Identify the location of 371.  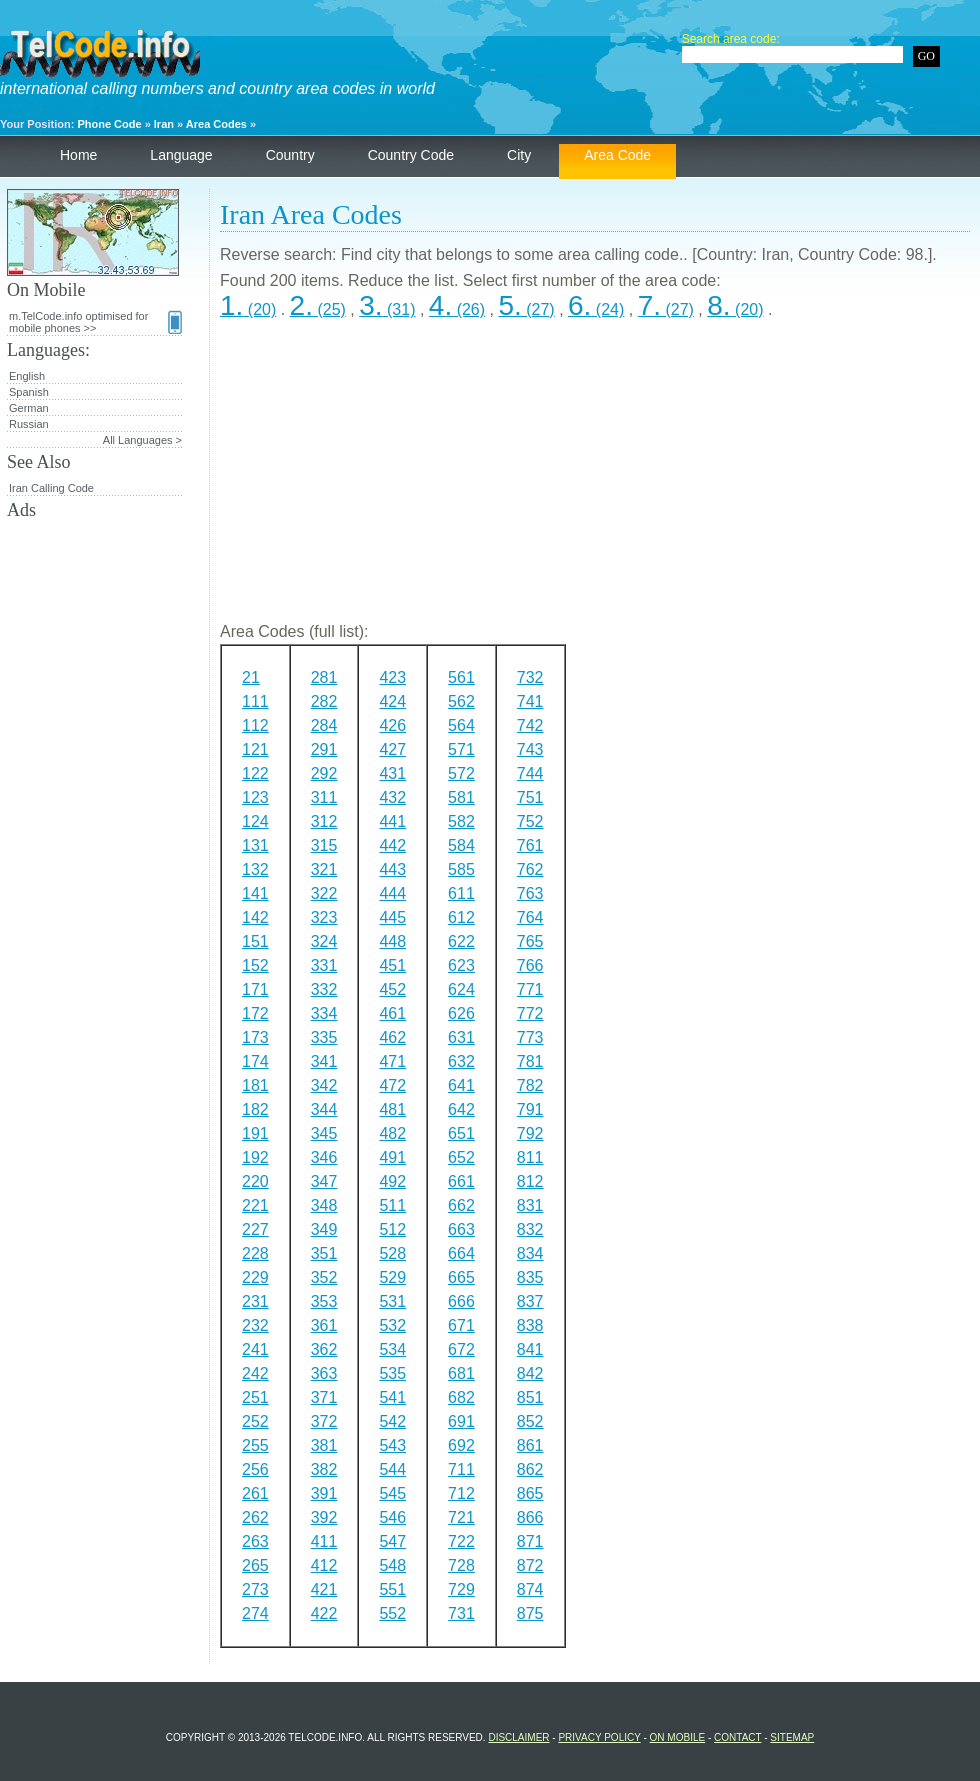
(324, 1397).